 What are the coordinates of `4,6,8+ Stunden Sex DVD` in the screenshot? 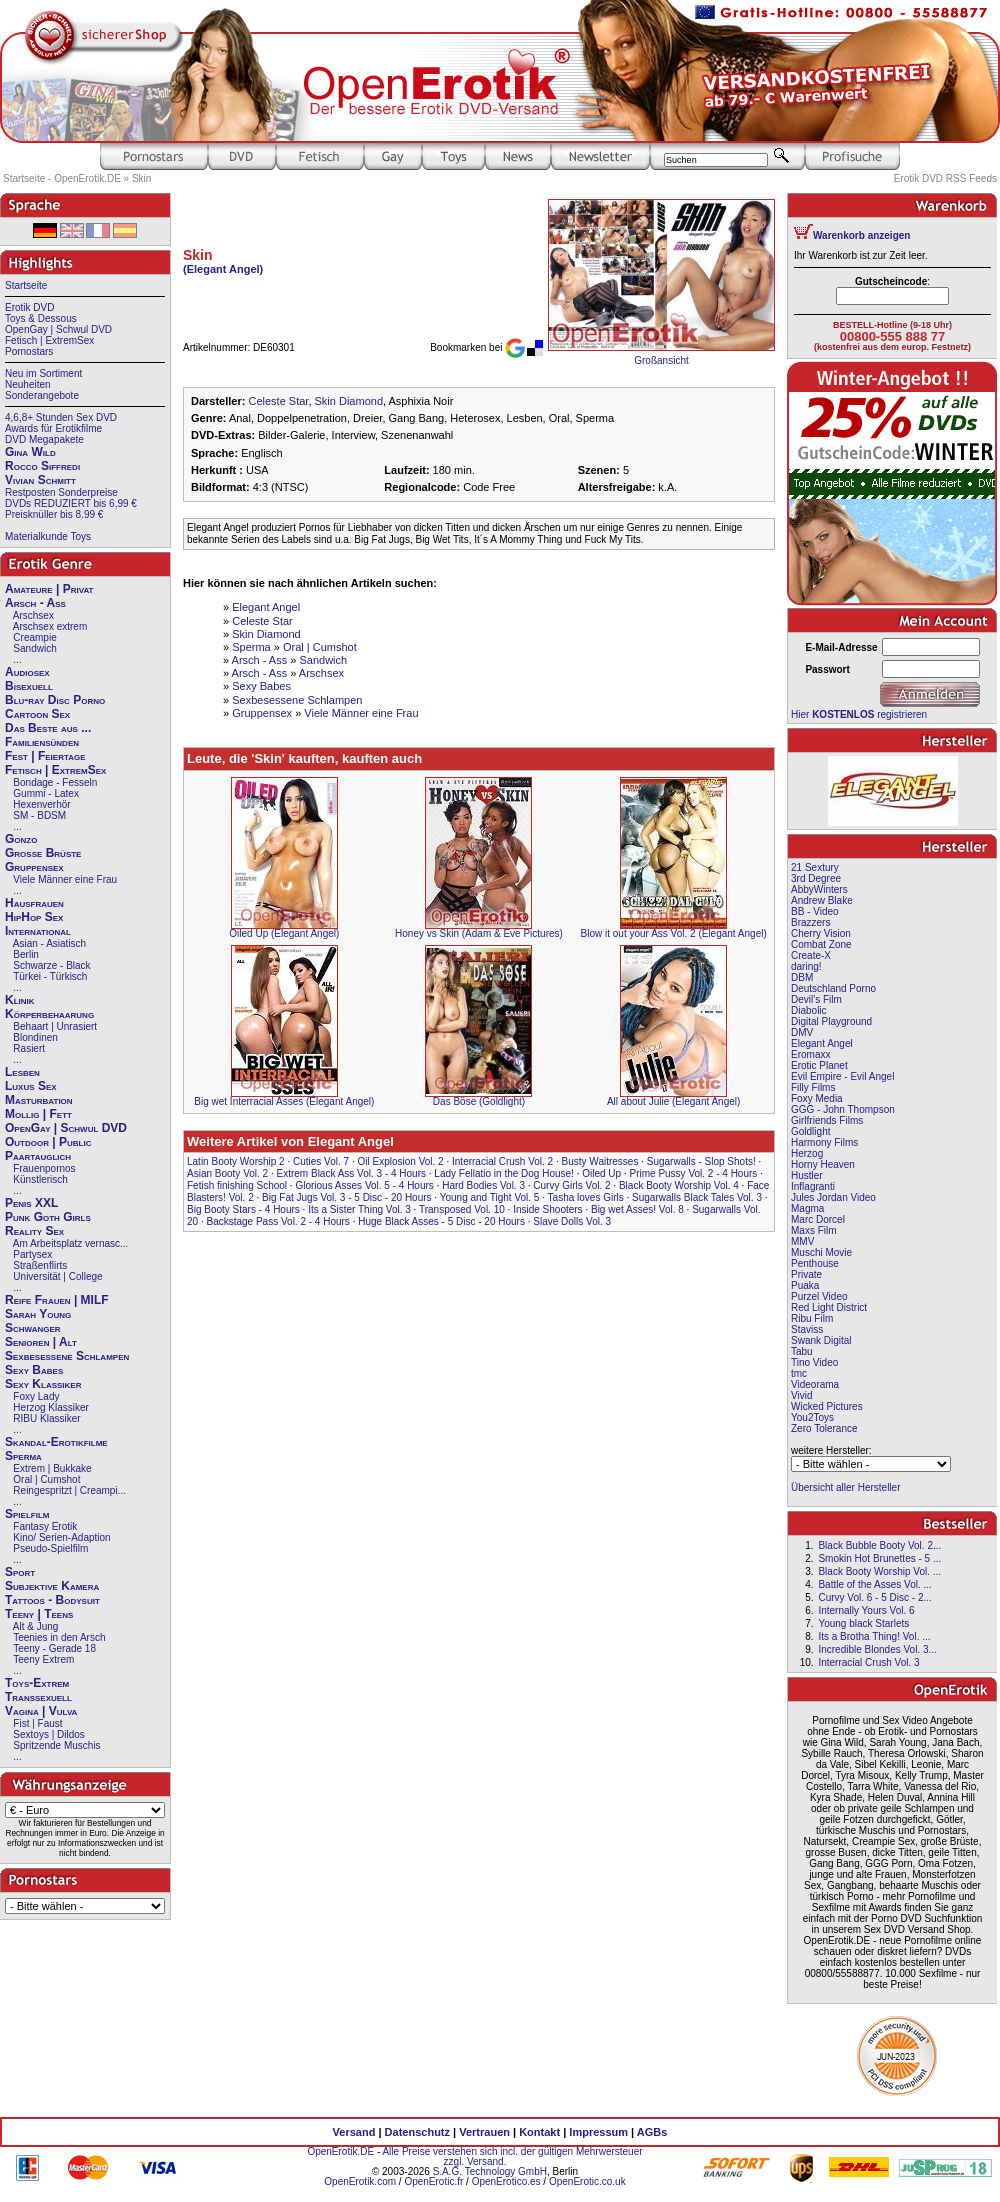 It's located at (61, 417).